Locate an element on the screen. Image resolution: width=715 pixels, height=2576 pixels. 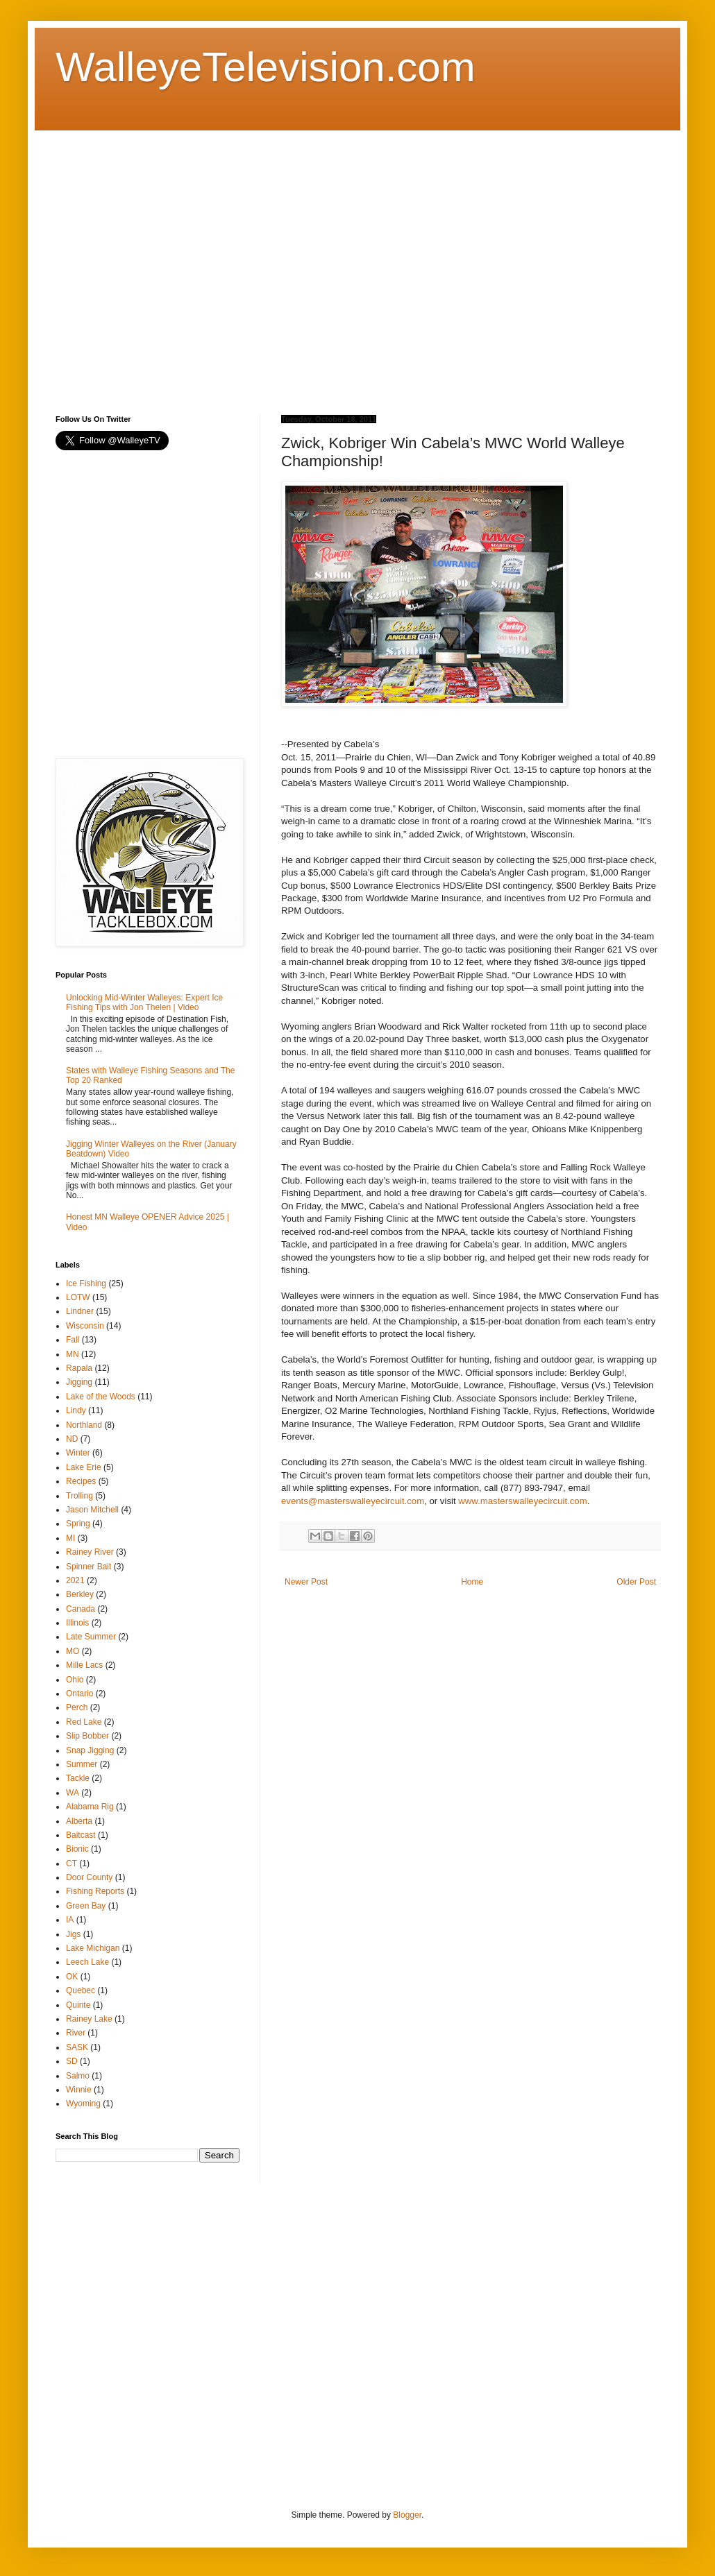
Lake of the Woods is located at coordinates (100, 1396).